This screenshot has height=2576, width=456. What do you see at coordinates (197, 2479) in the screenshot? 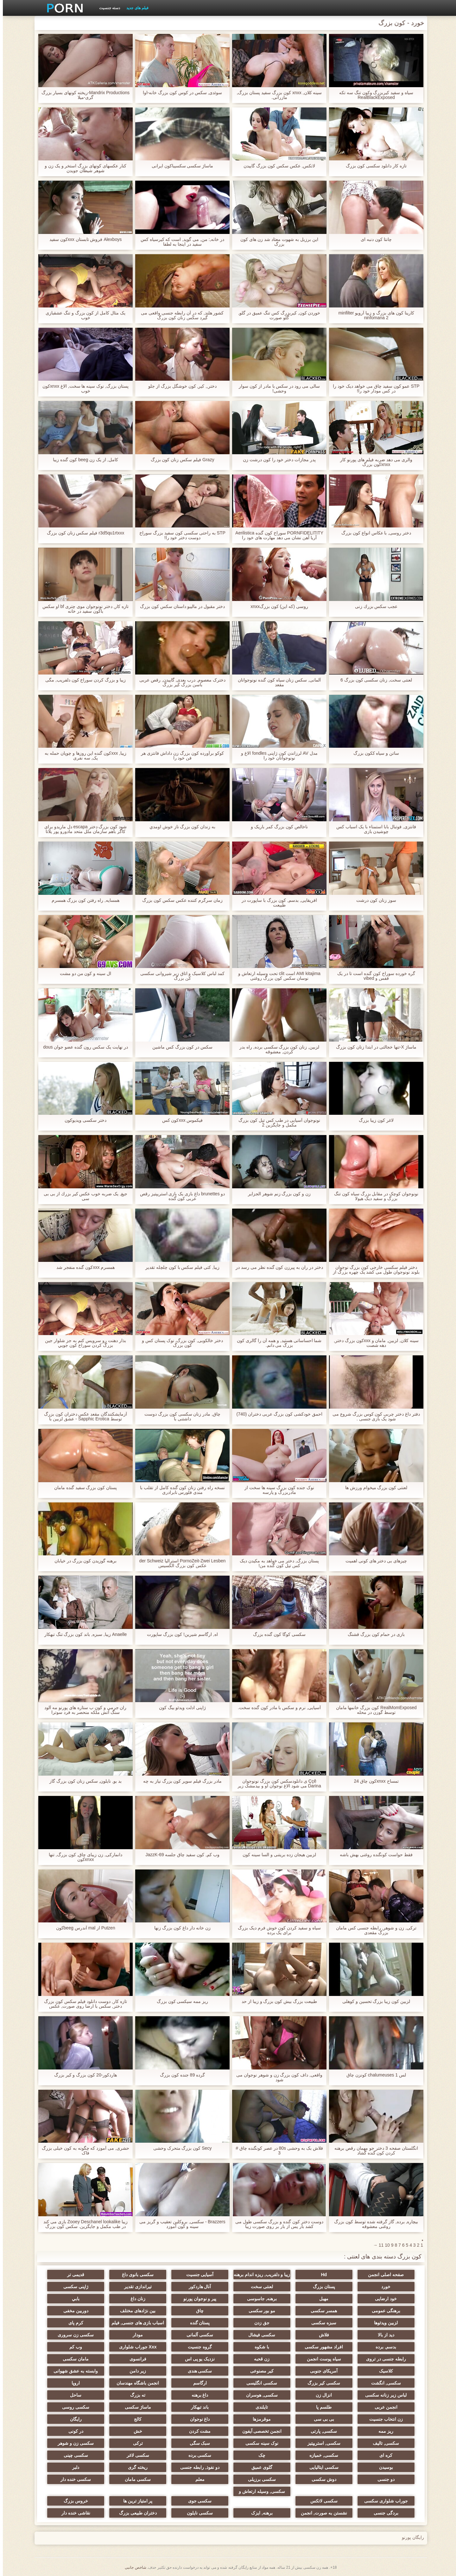
I see `معلم` at bounding box center [197, 2479].